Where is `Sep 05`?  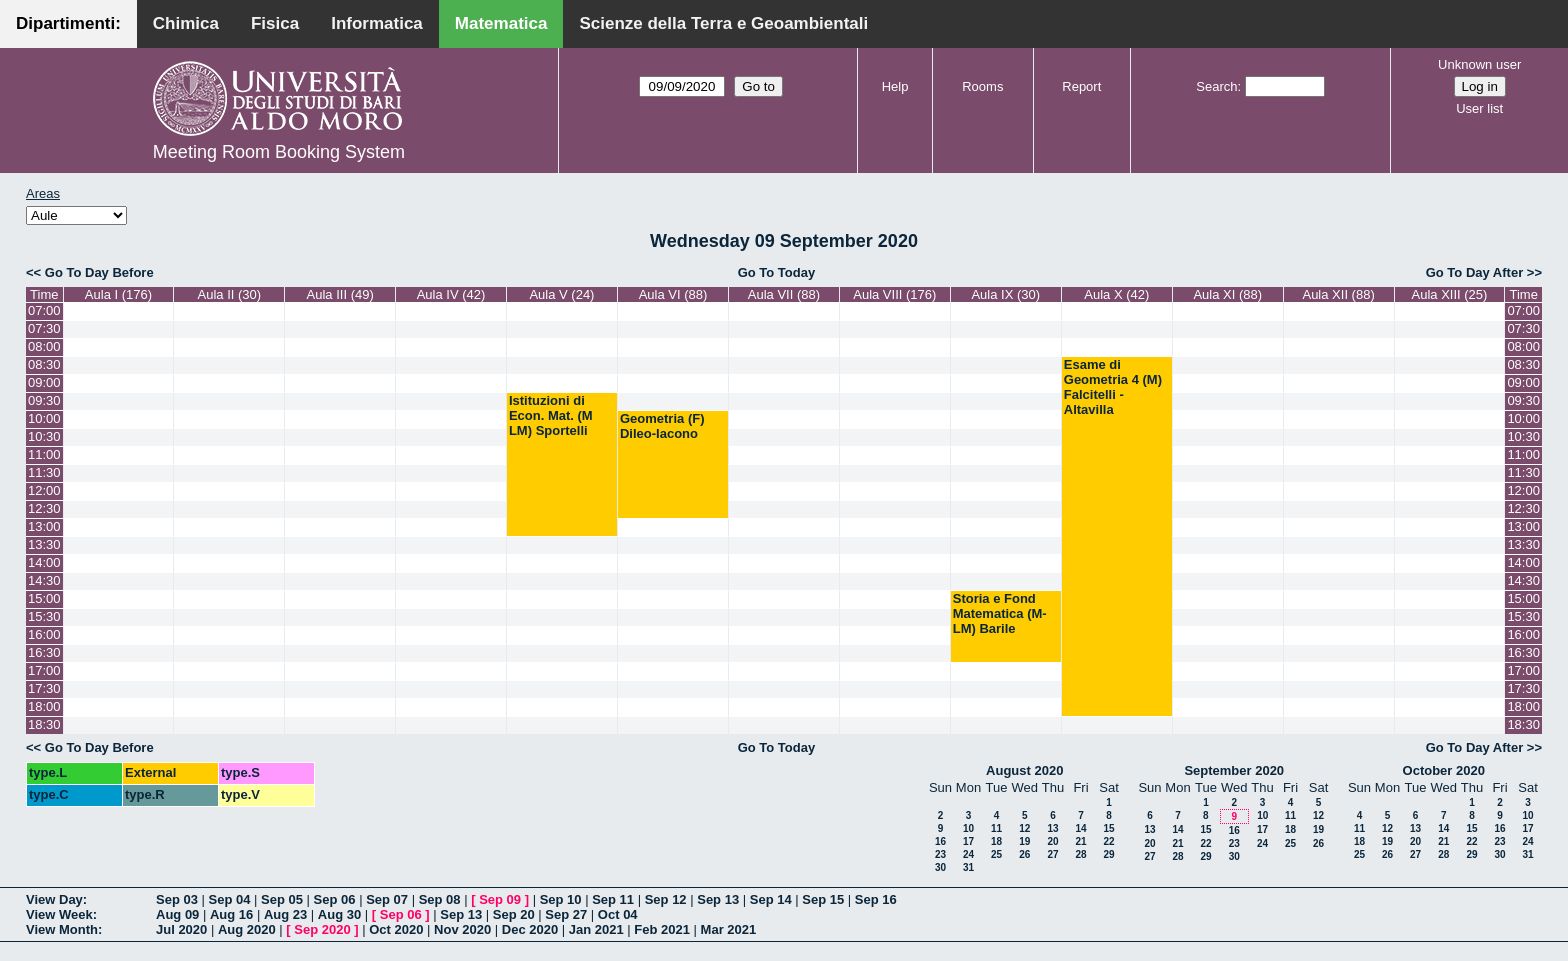
Sep 05 is located at coordinates (282, 899).